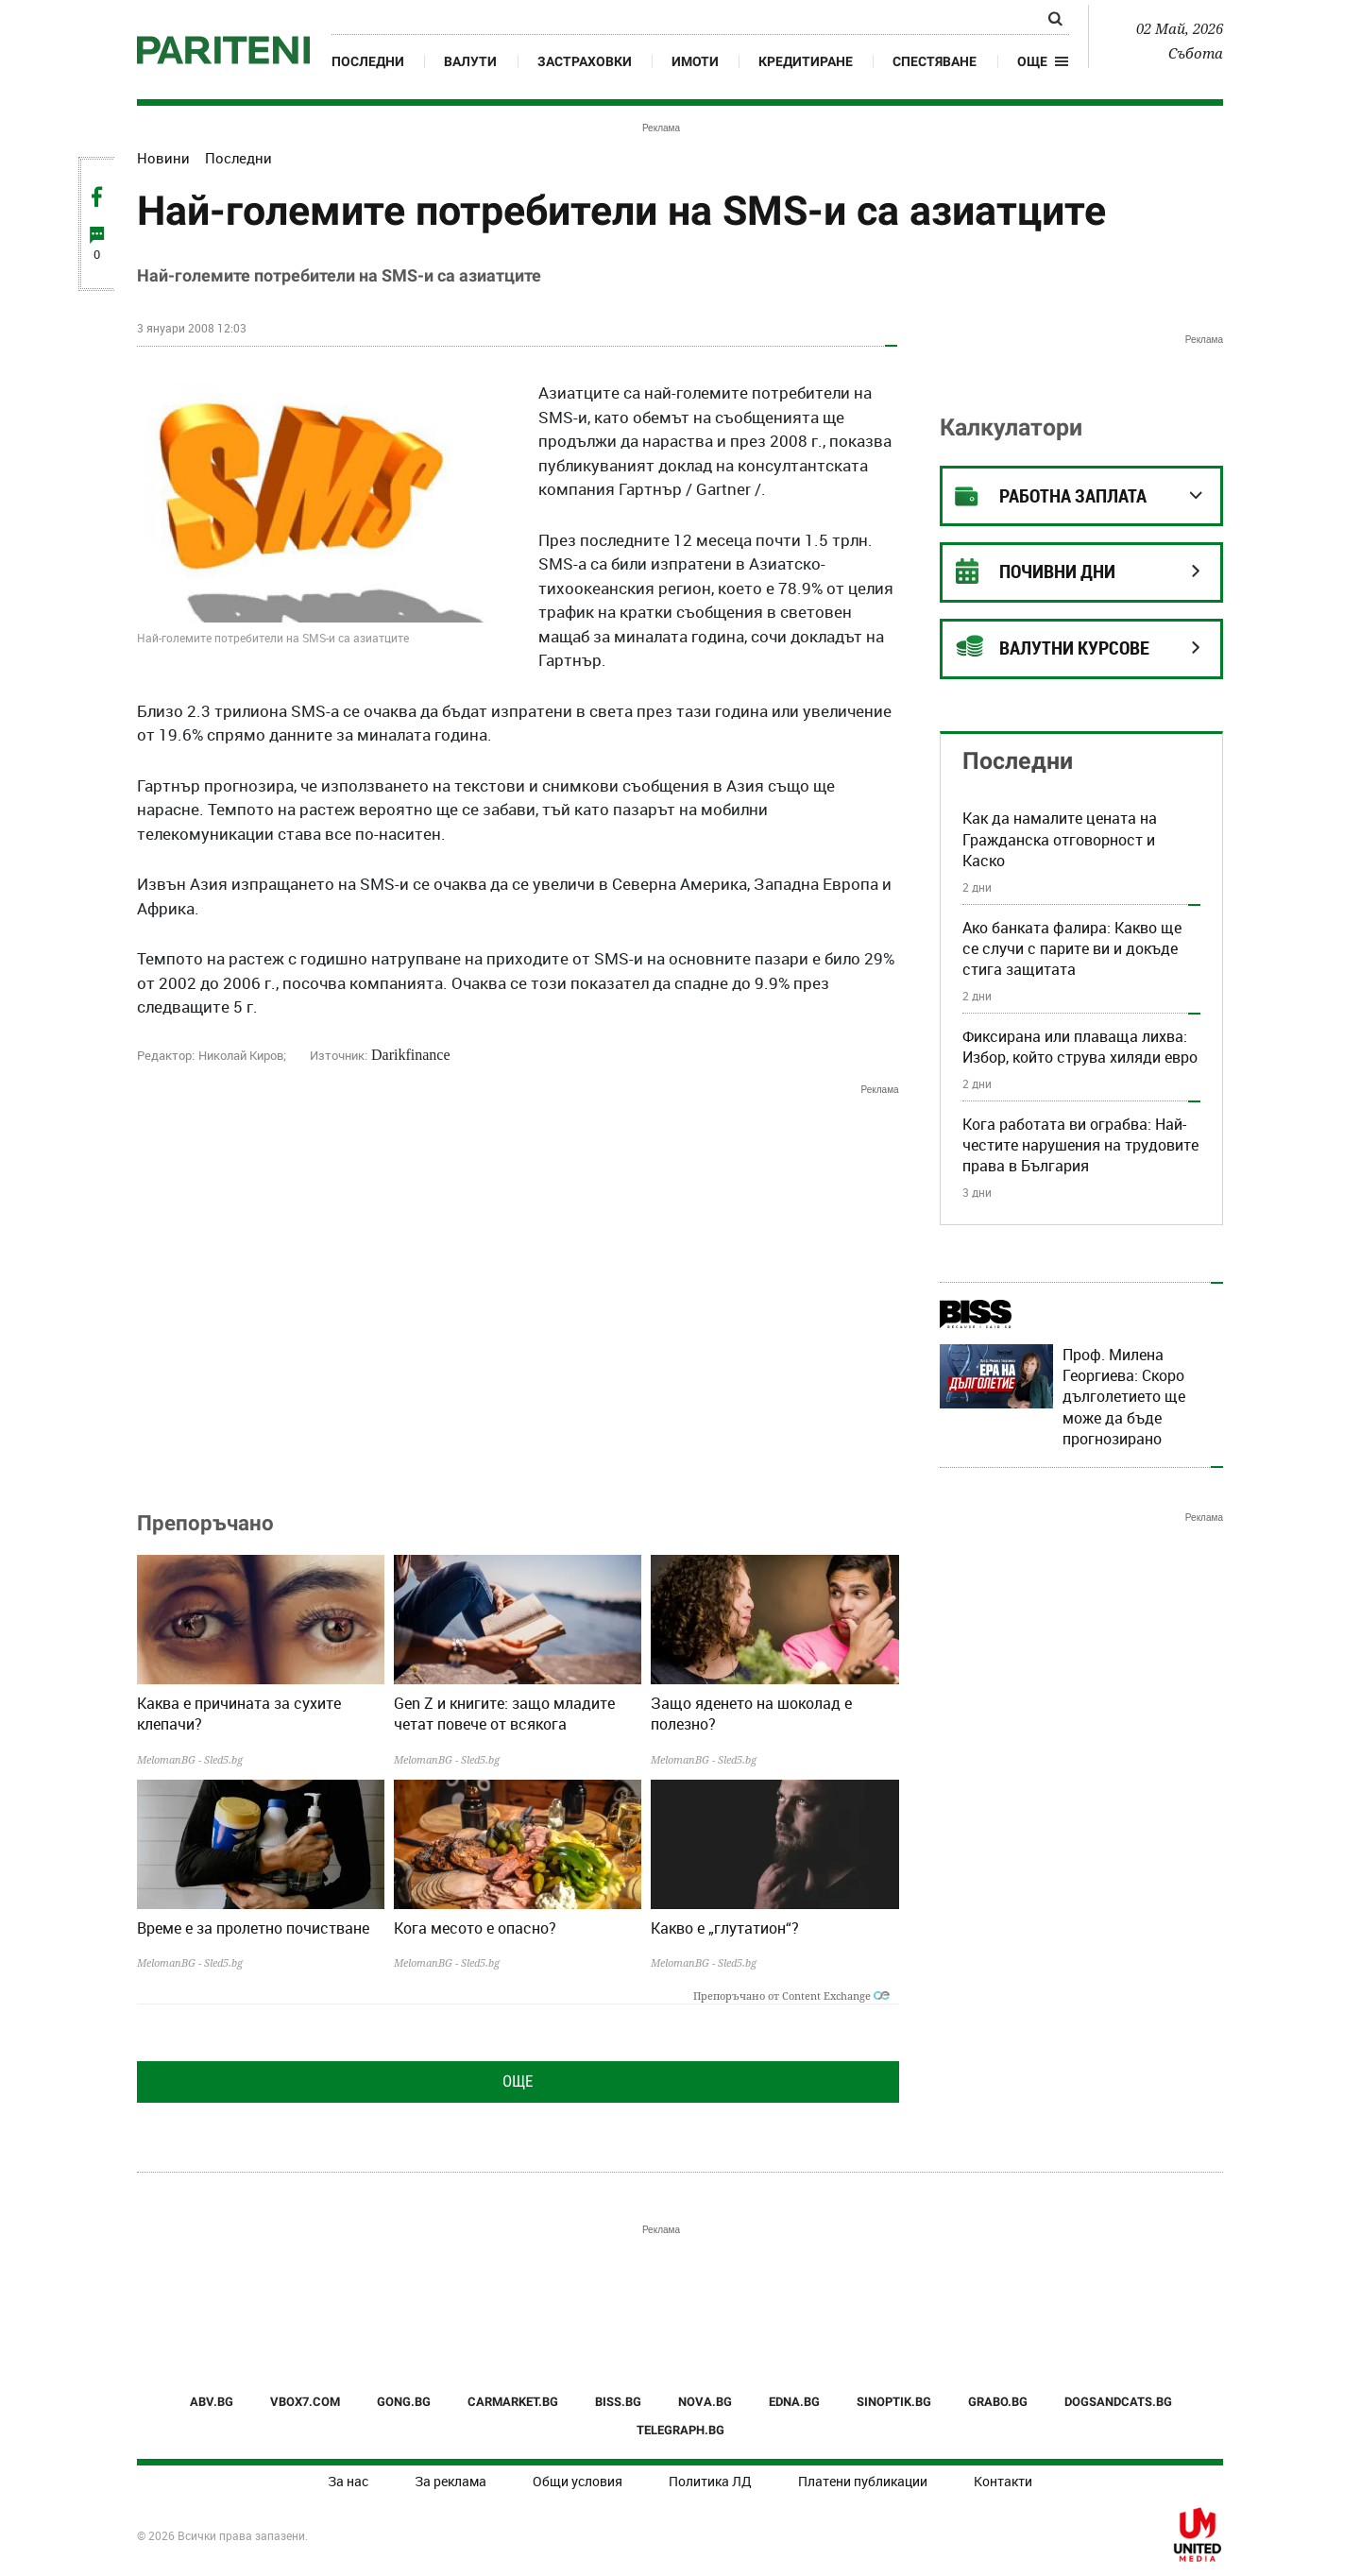 This screenshot has height=2576, width=1360. I want to click on GONG.BG, so click(404, 2402).